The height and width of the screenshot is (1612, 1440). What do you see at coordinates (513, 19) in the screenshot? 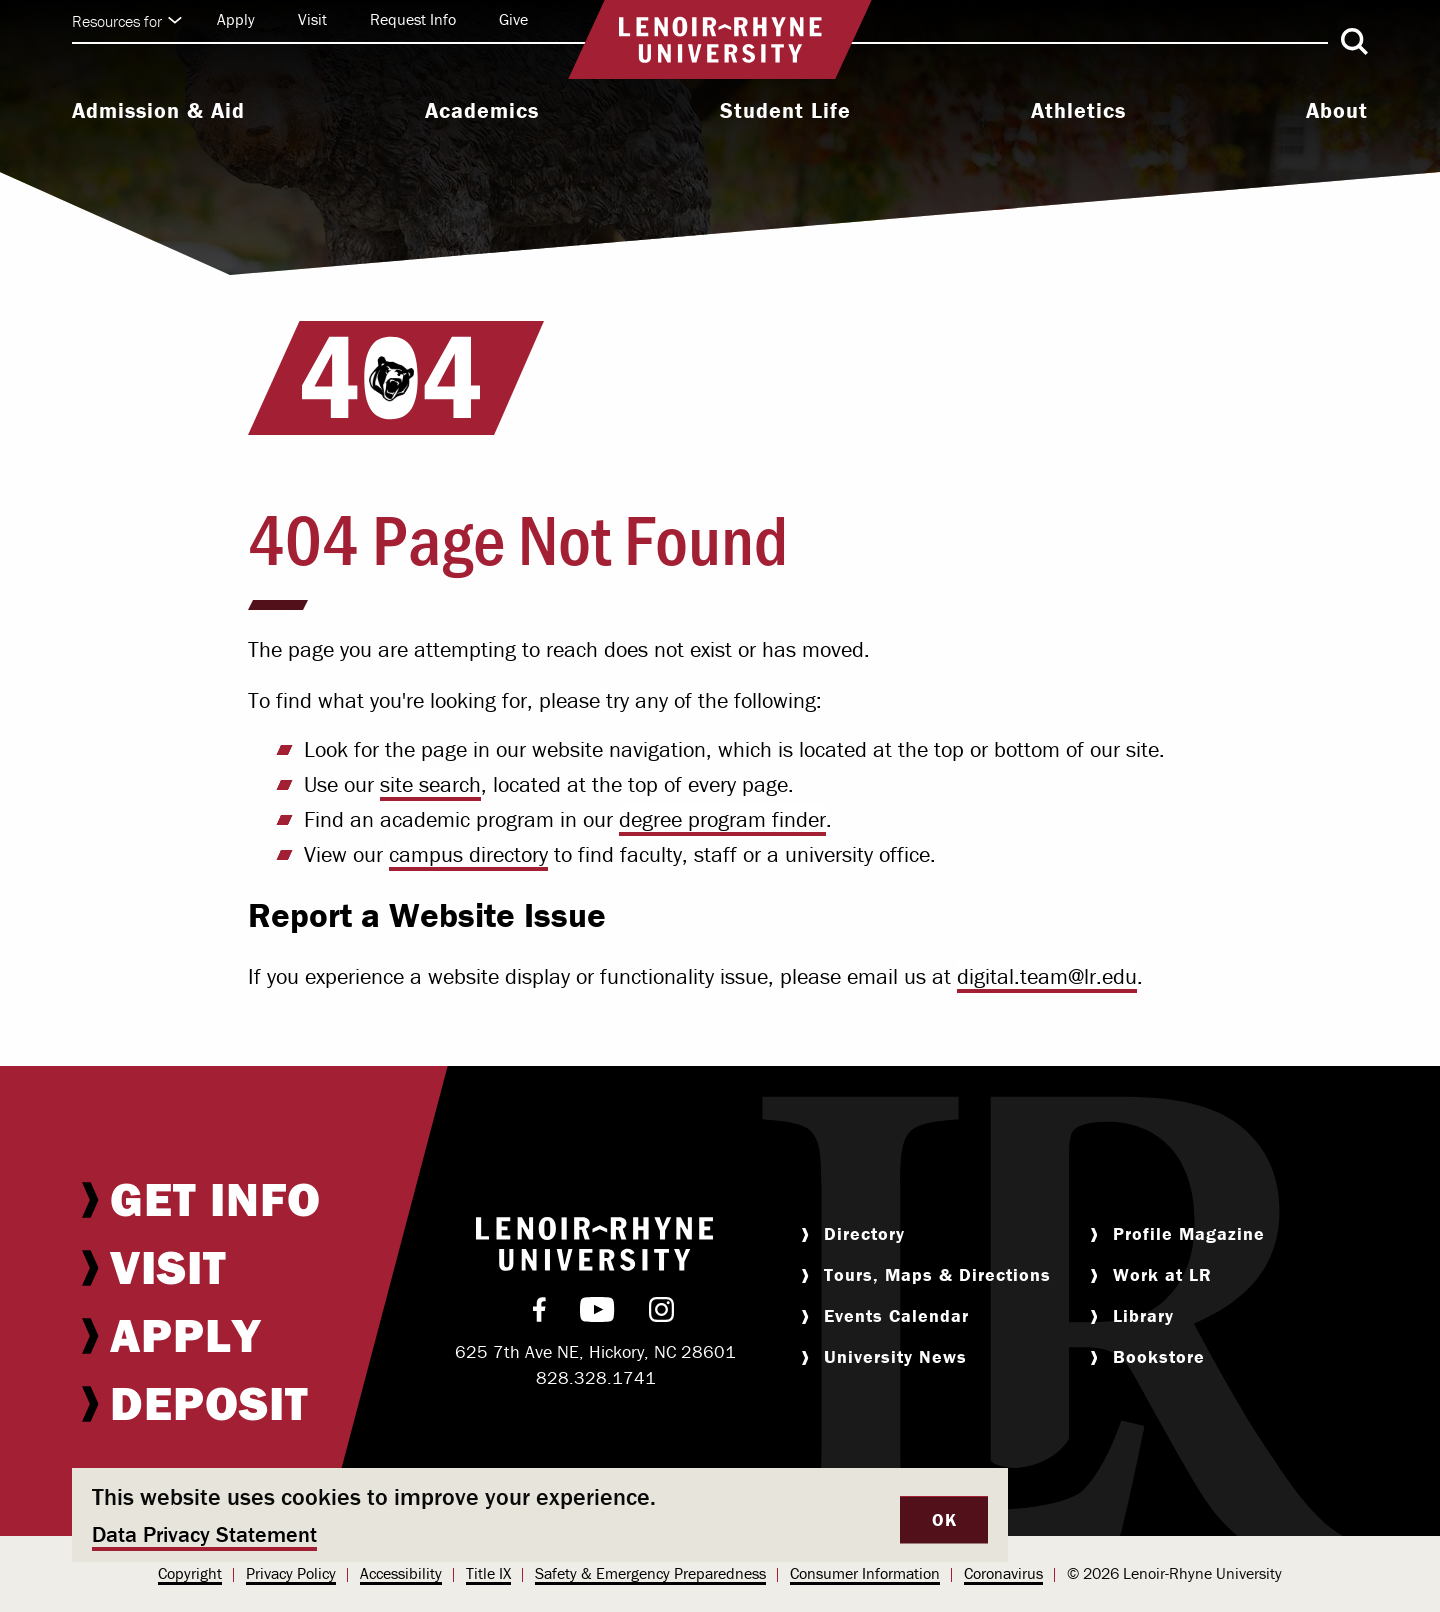
I see `Give` at bounding box center [513, 19].